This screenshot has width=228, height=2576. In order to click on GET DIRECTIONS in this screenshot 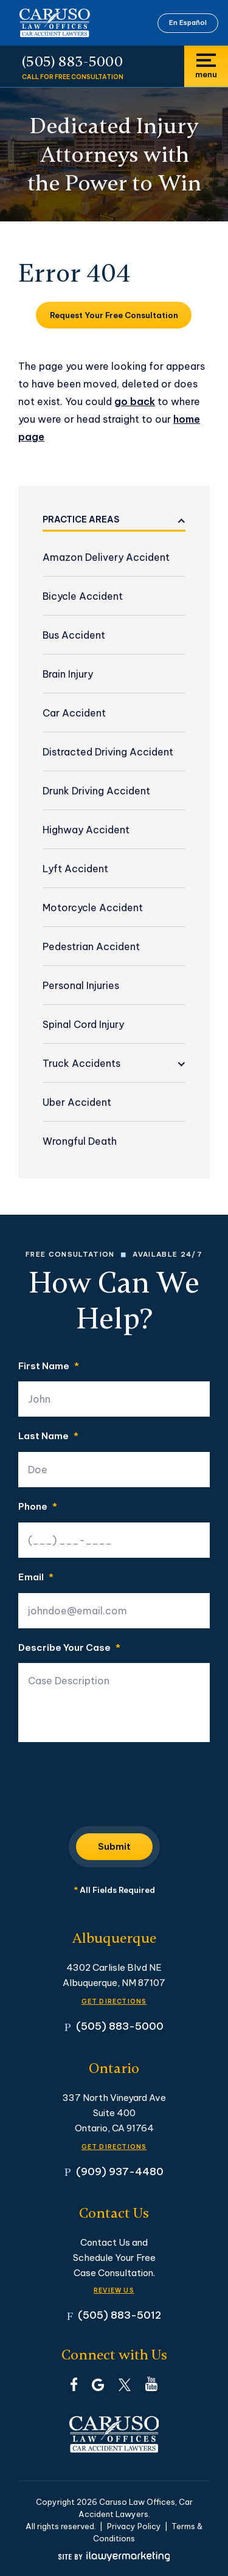, I will do `click(114, 2001)`.